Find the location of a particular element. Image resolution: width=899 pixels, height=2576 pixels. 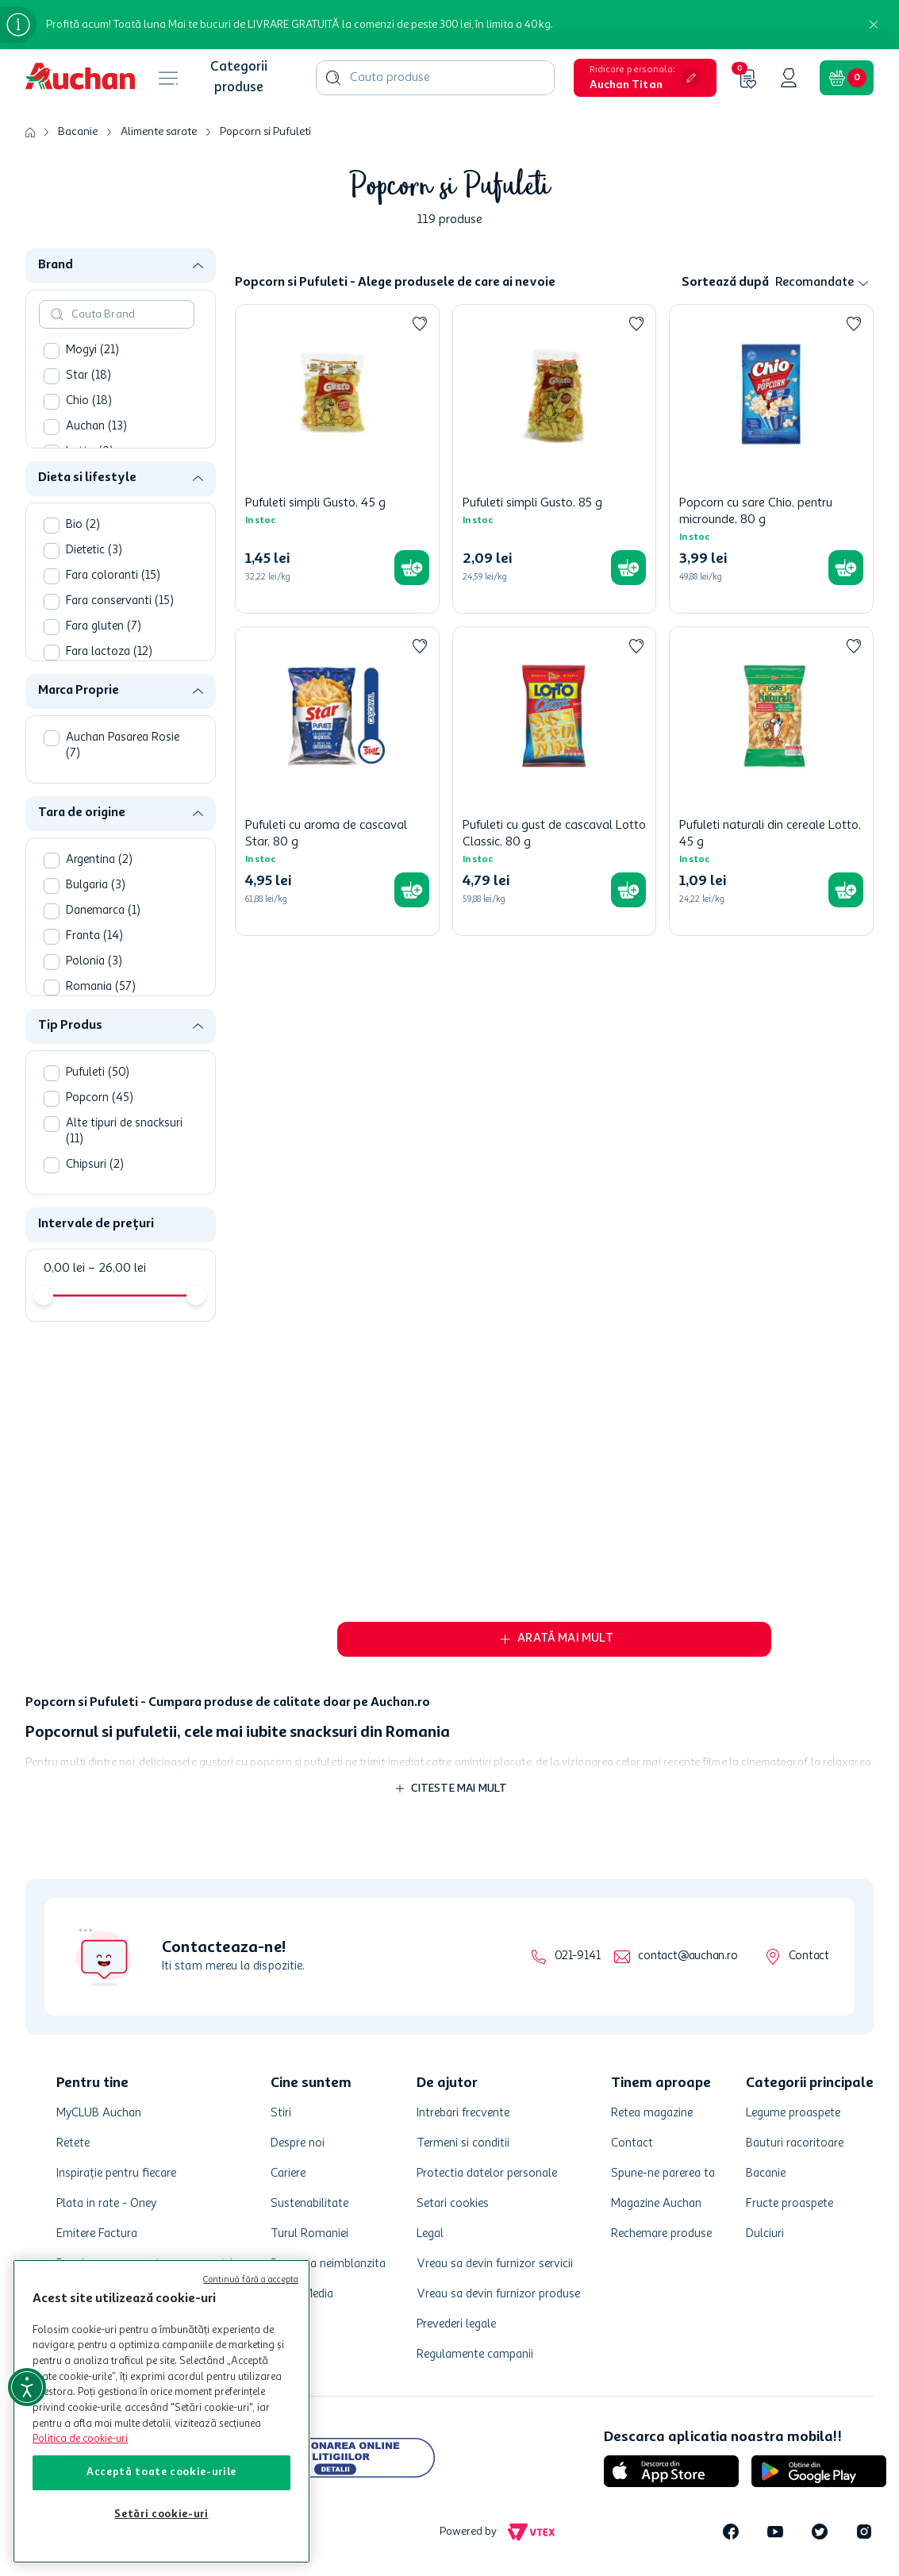

[Pufuleti cu aroma de cascaval Star, 80 g] is located at coordinates (337, 781).